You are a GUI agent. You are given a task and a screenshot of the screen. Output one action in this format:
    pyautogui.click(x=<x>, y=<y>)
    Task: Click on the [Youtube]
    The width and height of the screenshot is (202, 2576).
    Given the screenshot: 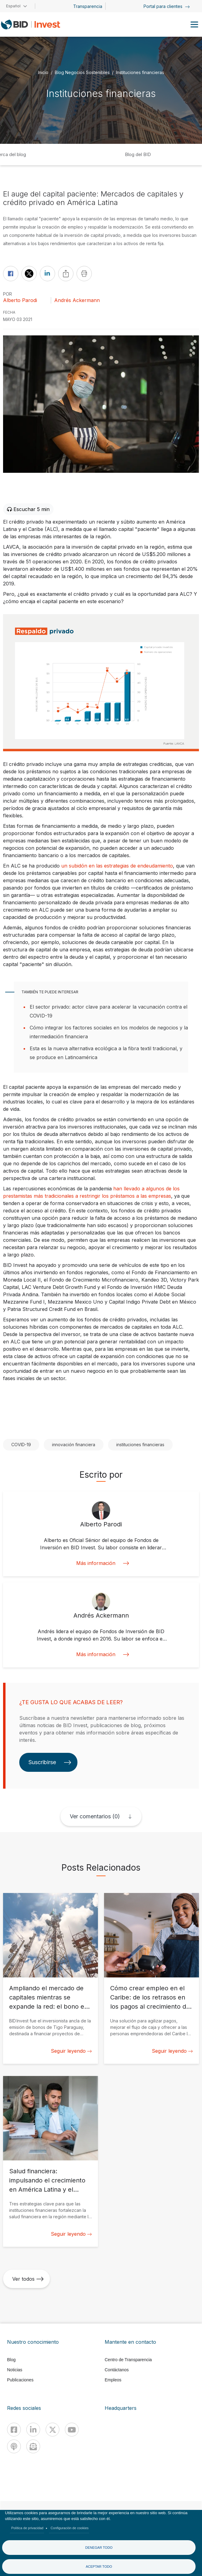 What is the action you would take?
    pyautogui.click(x=72, y=2429)
    